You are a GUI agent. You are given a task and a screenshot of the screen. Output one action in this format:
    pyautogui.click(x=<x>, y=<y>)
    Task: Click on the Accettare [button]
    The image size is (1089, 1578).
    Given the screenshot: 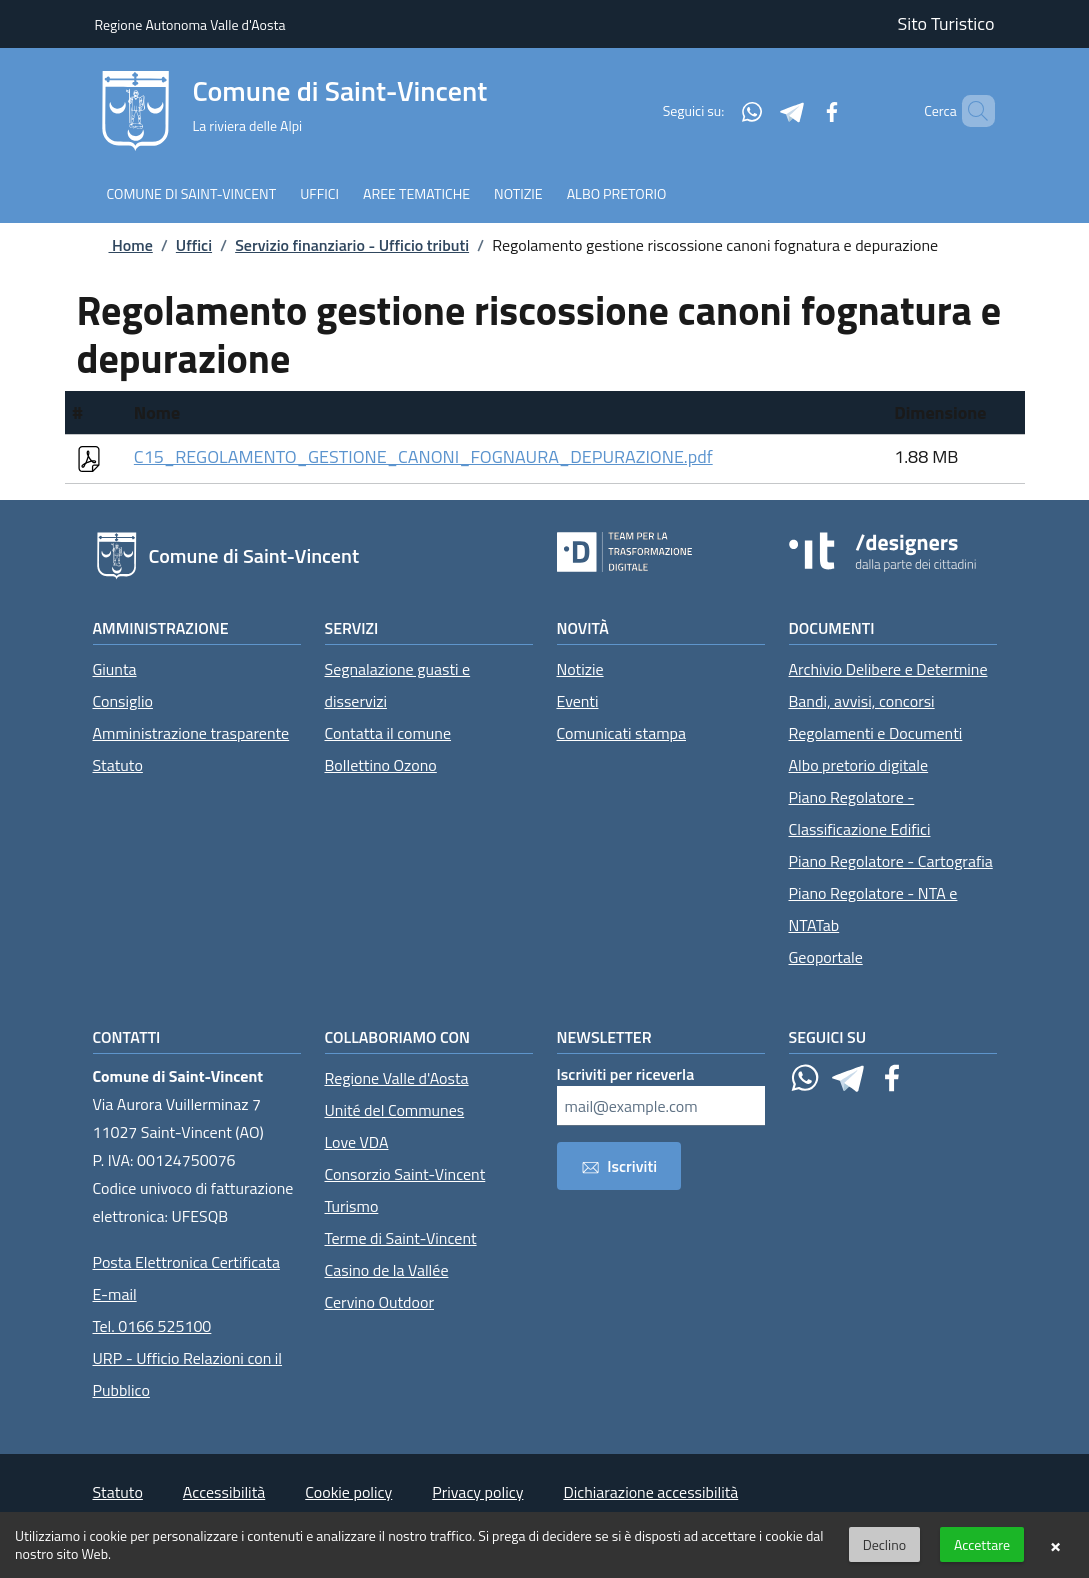 What is the action you would take?
    pyautogui.click(x=982, y=1544)
    